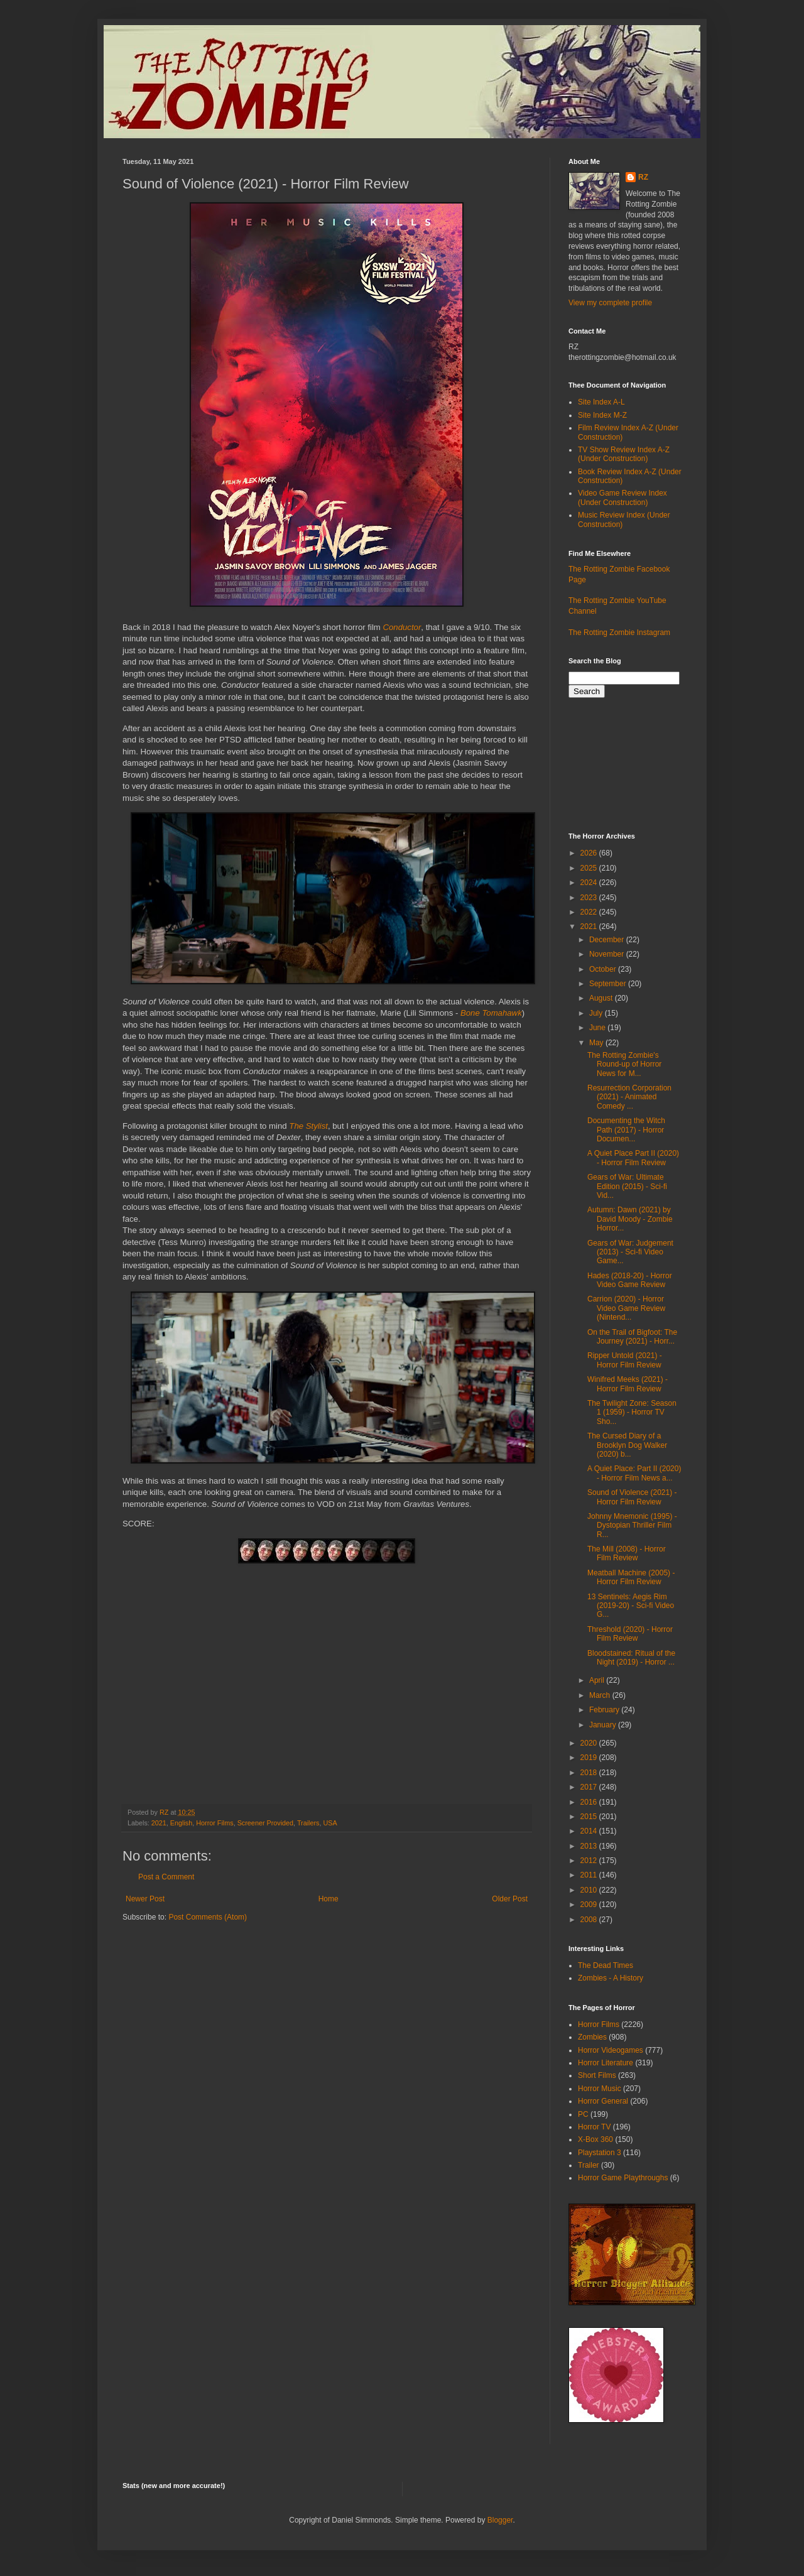 Image resolution: width=804 pixels, height=2576 pixels. Describe the element at coordinates (622, 497) in the screenshot. I see `Video Game Review Index (Under Construction)` at that location.